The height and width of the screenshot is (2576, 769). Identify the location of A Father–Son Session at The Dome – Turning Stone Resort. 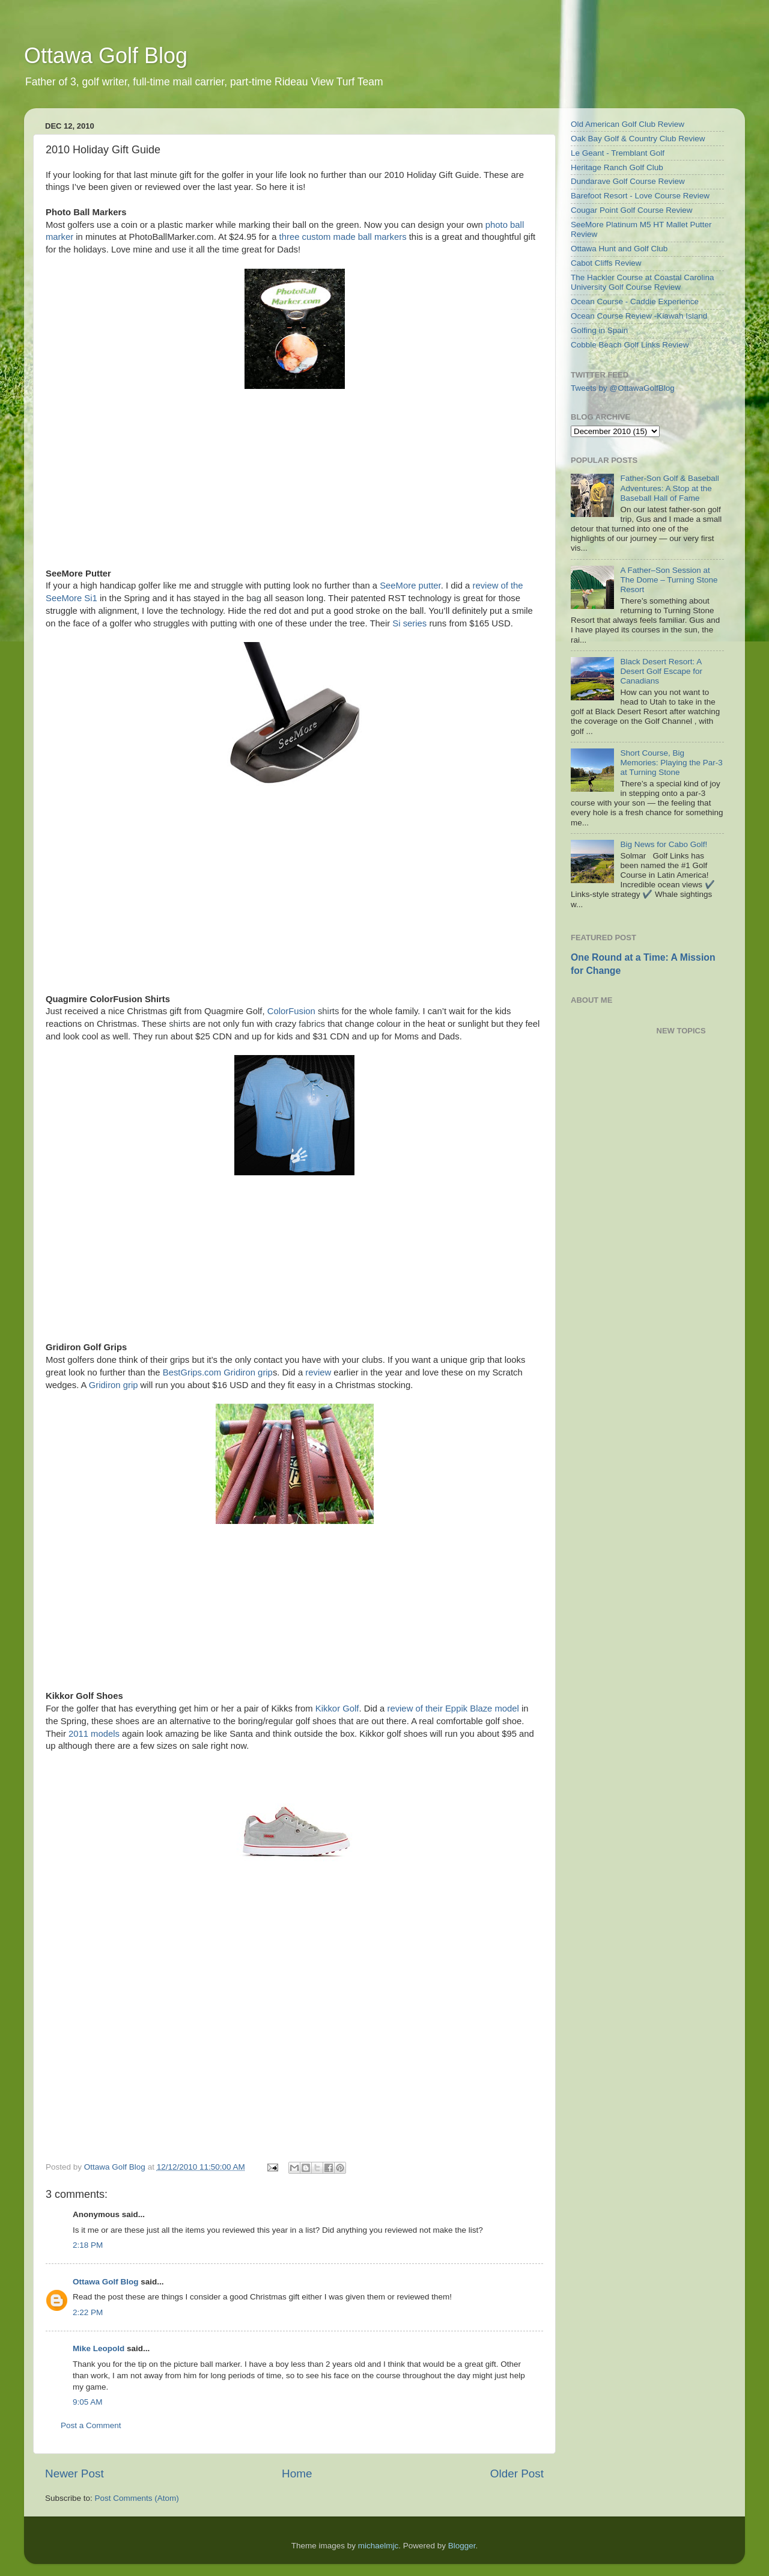
(668, 580).